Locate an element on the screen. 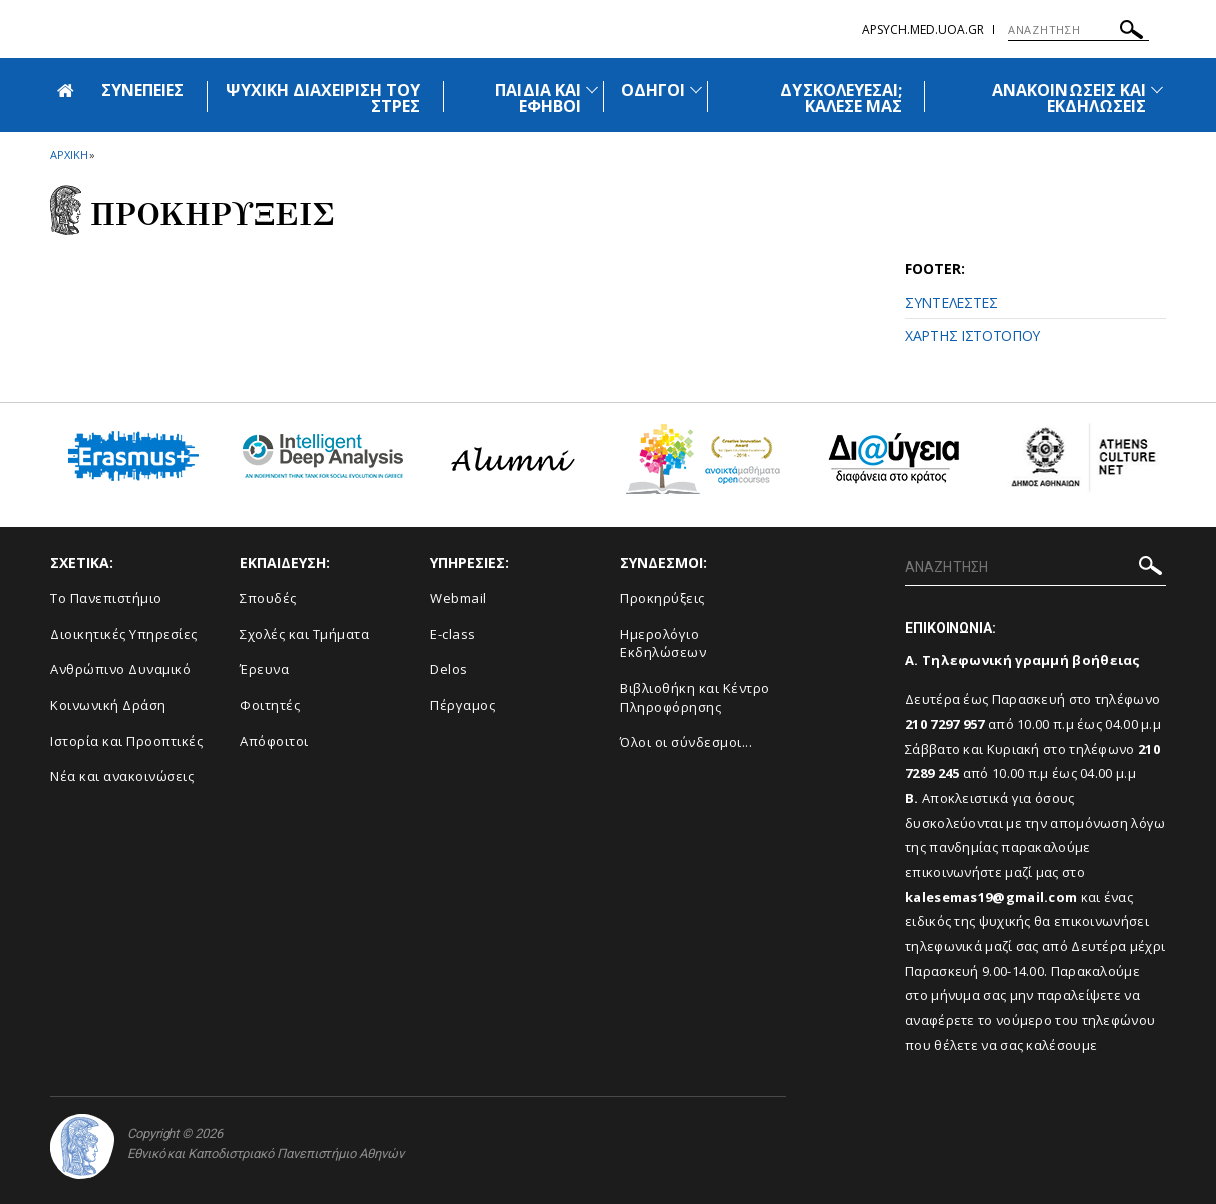 The image size is (1216, 1204). Όλοι οι σύνδεσμοι... is located at coordinates (686, 742).